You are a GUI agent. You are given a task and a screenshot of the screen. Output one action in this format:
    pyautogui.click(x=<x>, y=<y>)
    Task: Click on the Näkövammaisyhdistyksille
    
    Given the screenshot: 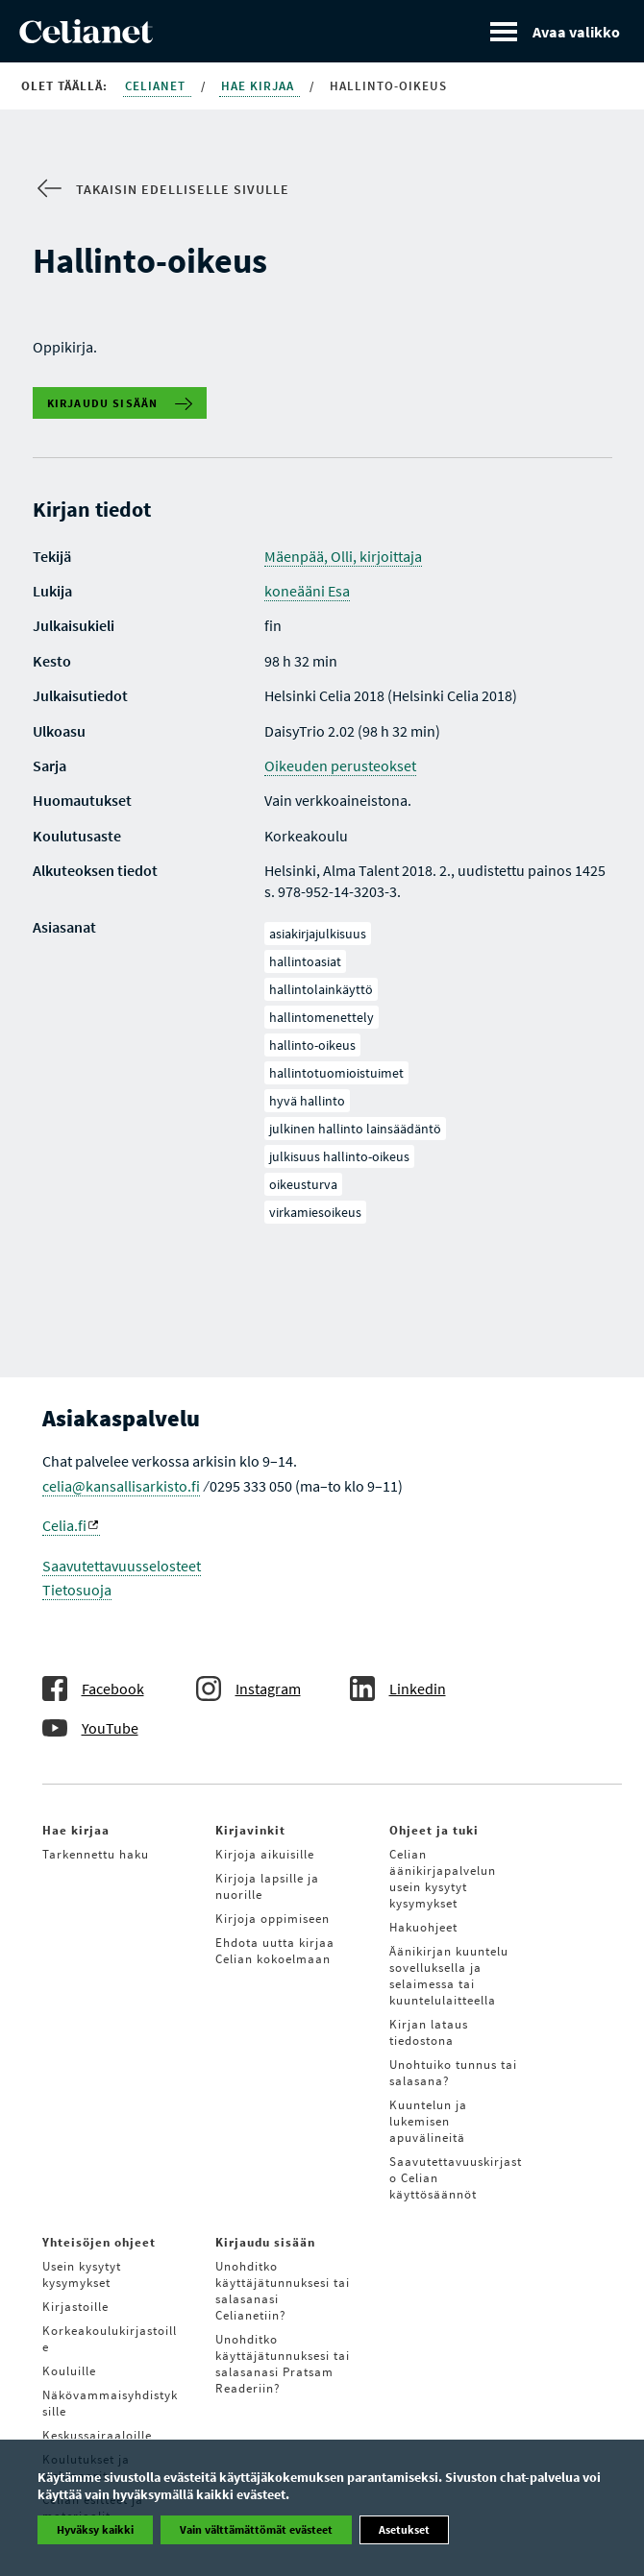 What is the action you would take?
    pyautogui.click(x=110, y=2403)
    